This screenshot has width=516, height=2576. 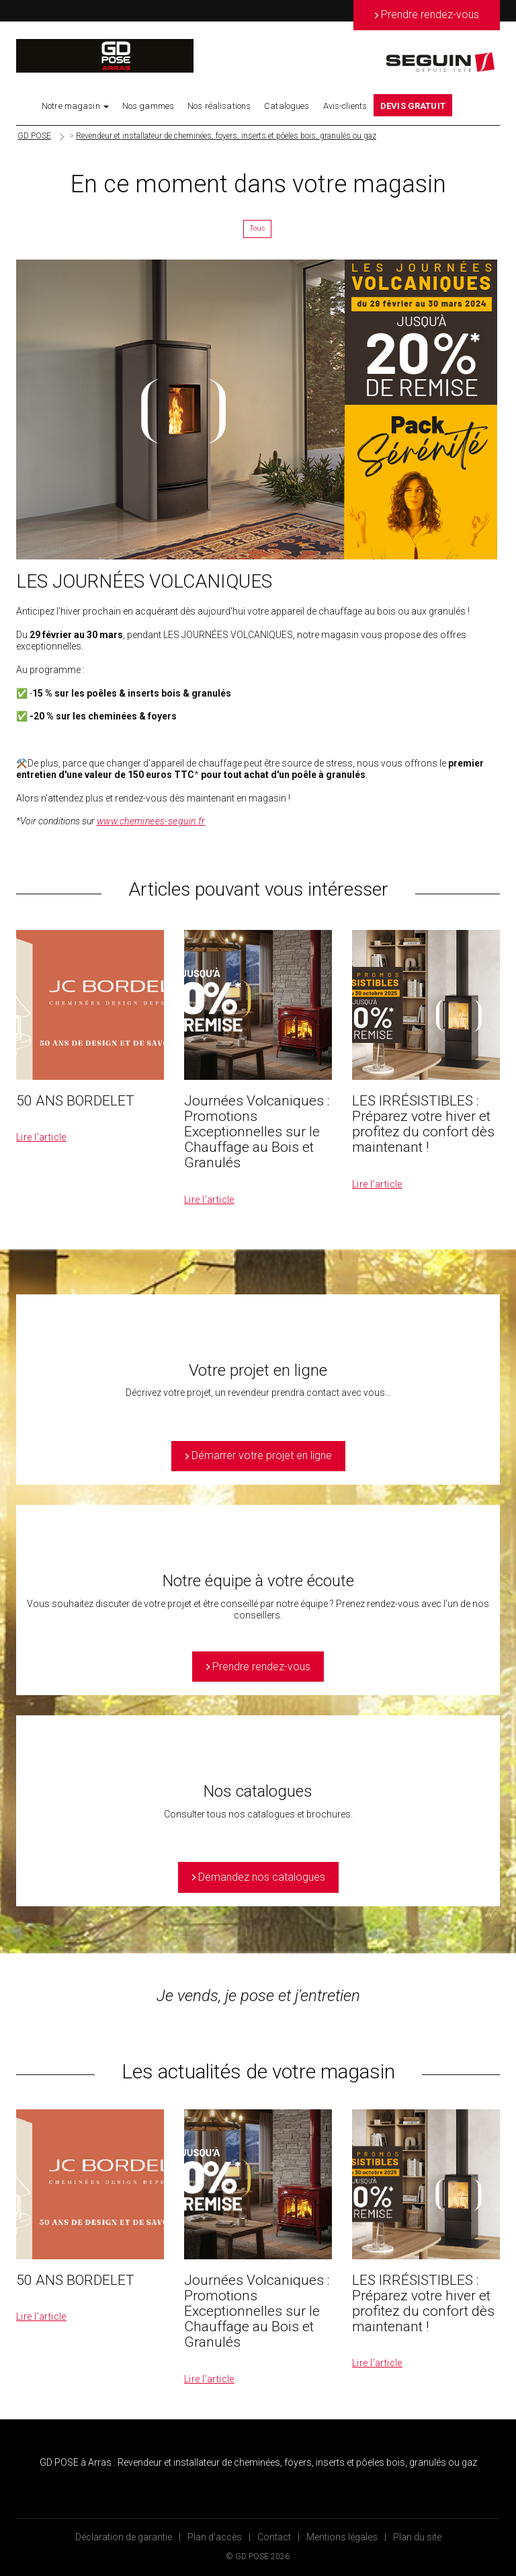 What do you see at coordinates (286, 106) in the screenshot?
I see `Catalogues` at bounding box center [286, 106].